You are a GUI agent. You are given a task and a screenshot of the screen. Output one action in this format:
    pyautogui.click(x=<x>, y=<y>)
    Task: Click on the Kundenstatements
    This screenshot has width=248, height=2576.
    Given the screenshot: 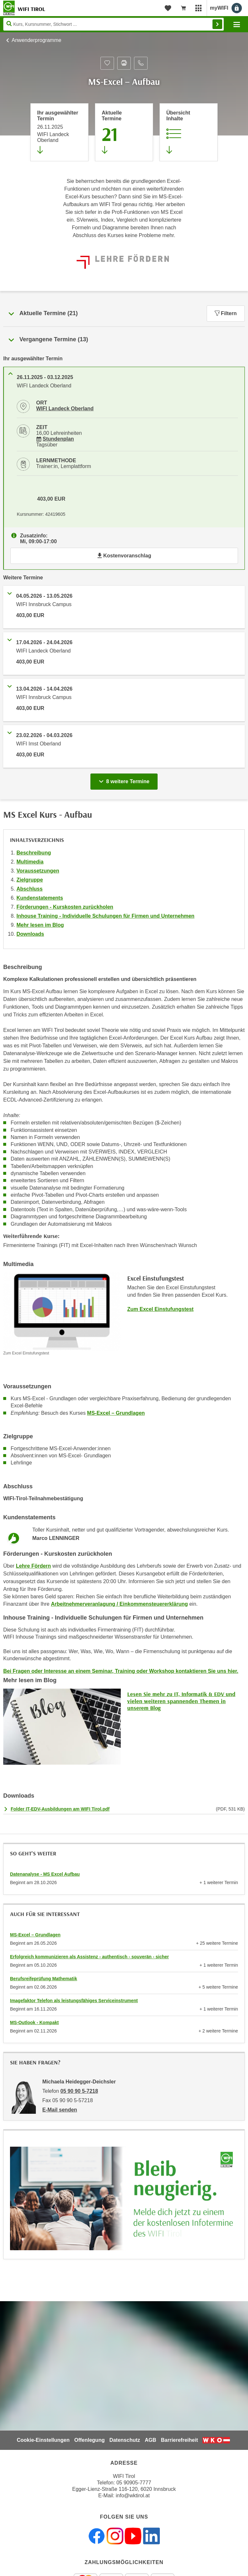 What is the action you would take?
    pyautogui.click(x=39, y=898)
    